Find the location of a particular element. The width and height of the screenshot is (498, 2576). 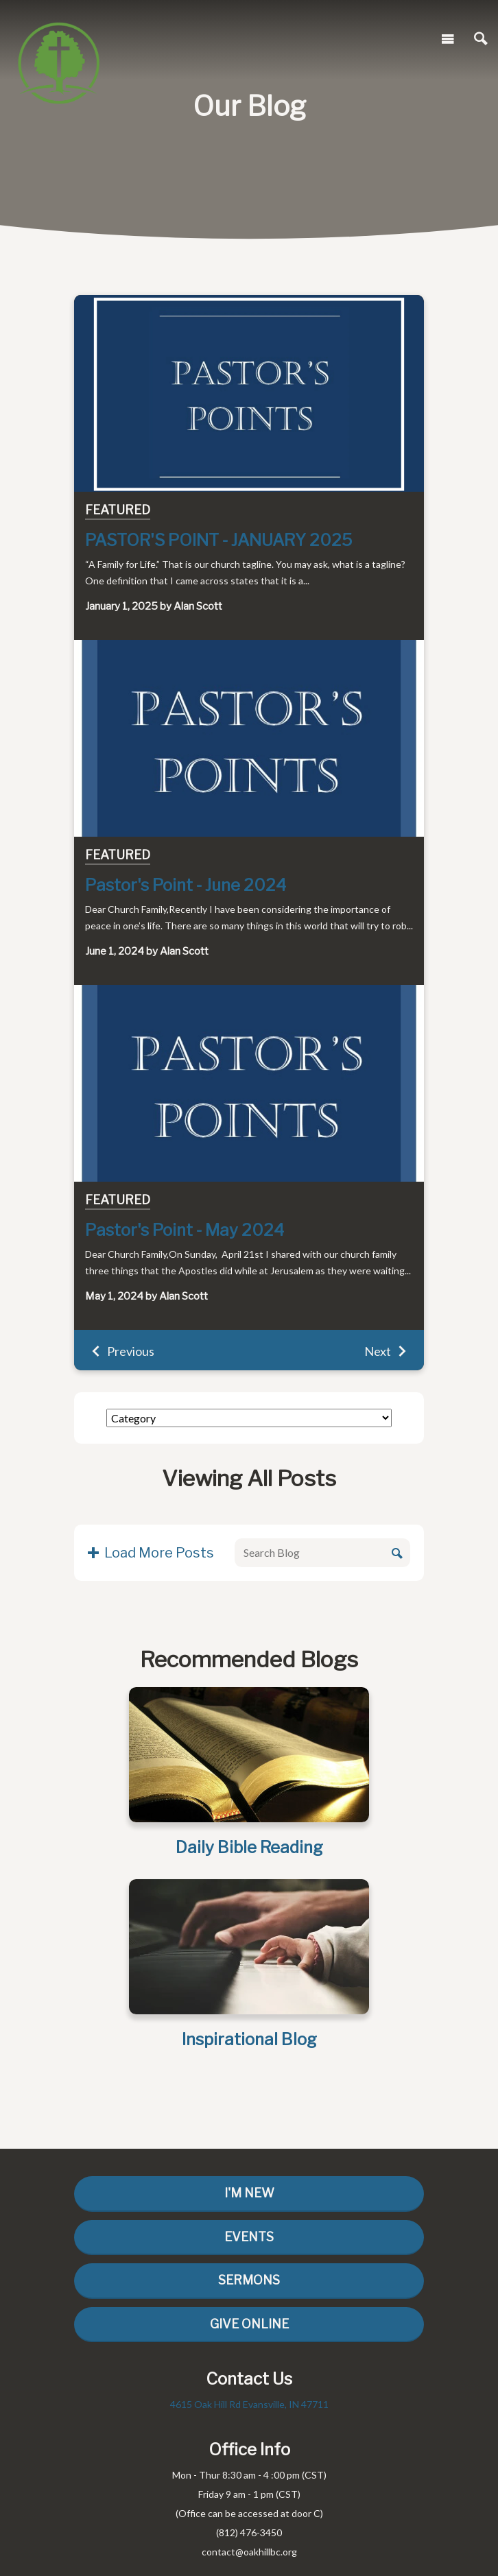

Daily Bible Reading is located at coordinates (249, 1847).